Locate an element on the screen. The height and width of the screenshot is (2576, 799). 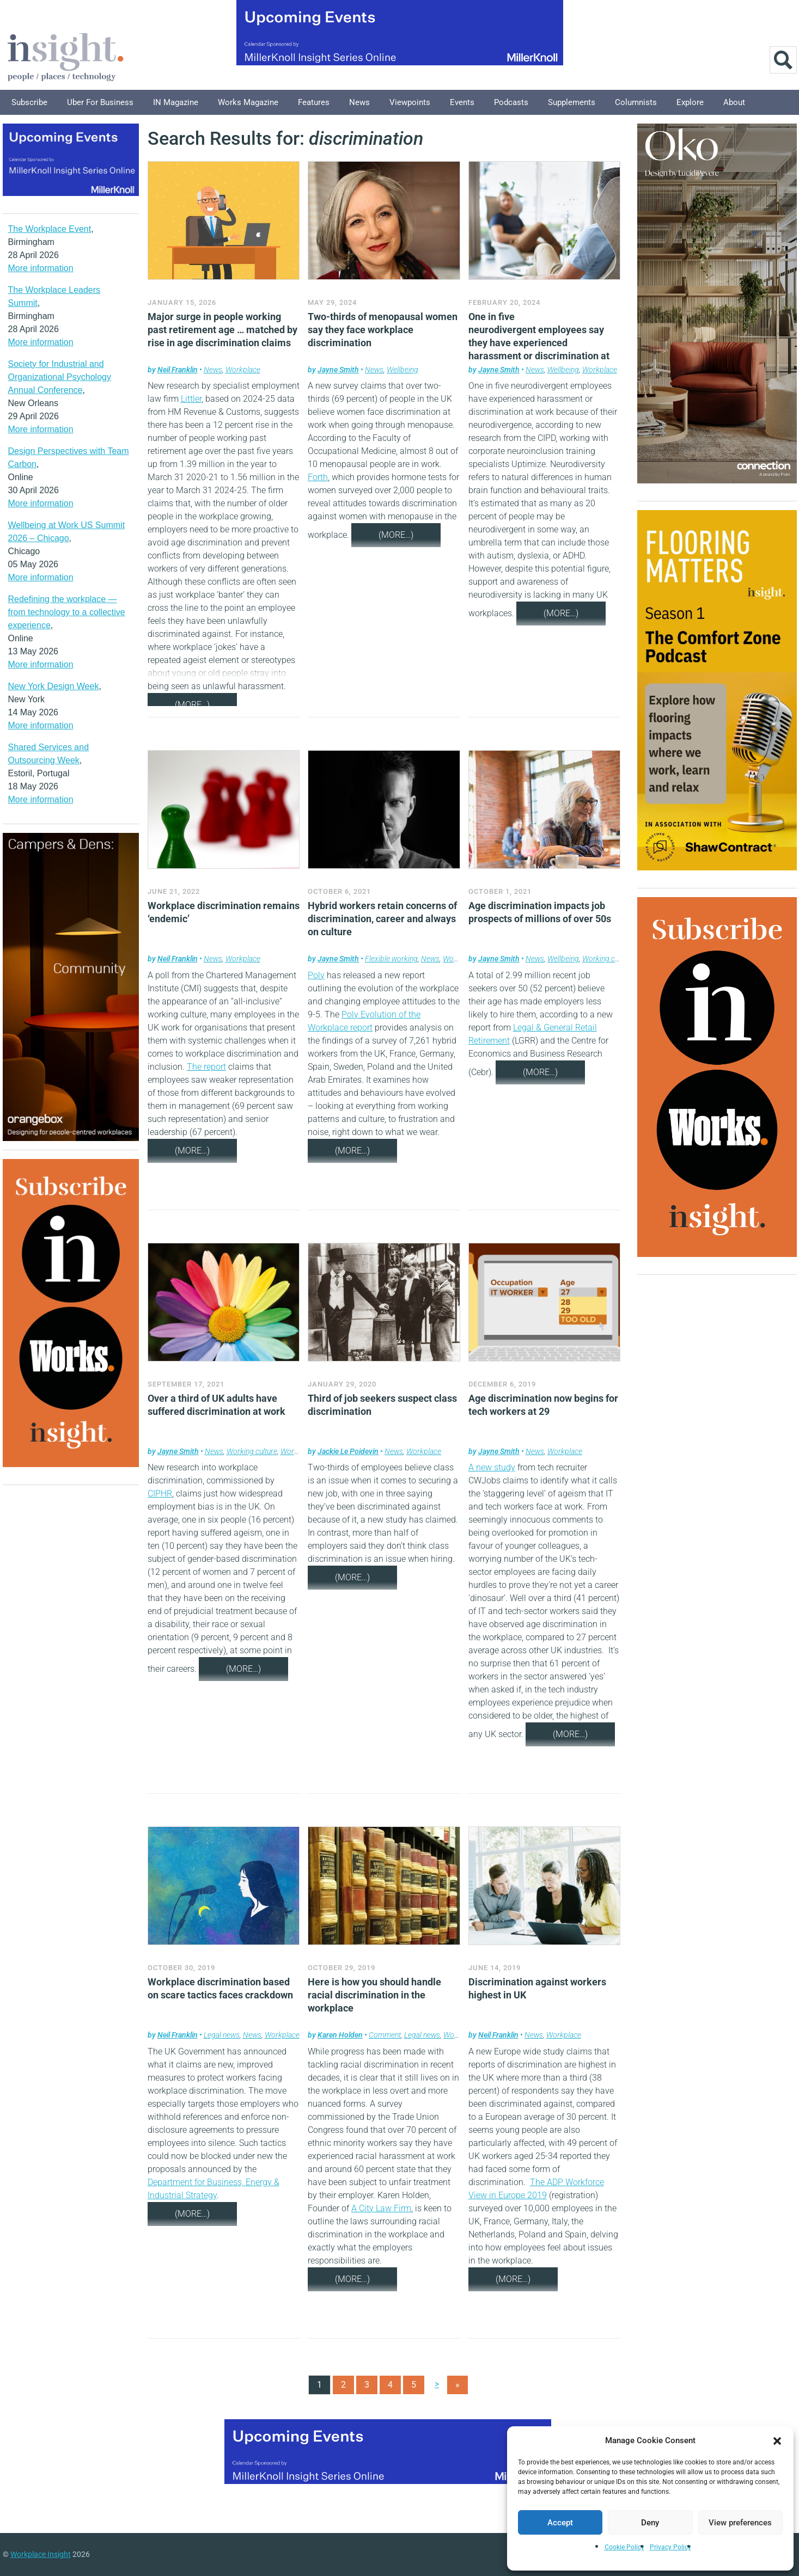
Here is how you should handle racial discrimination in the workplace is located at coordinates (374, 1995).